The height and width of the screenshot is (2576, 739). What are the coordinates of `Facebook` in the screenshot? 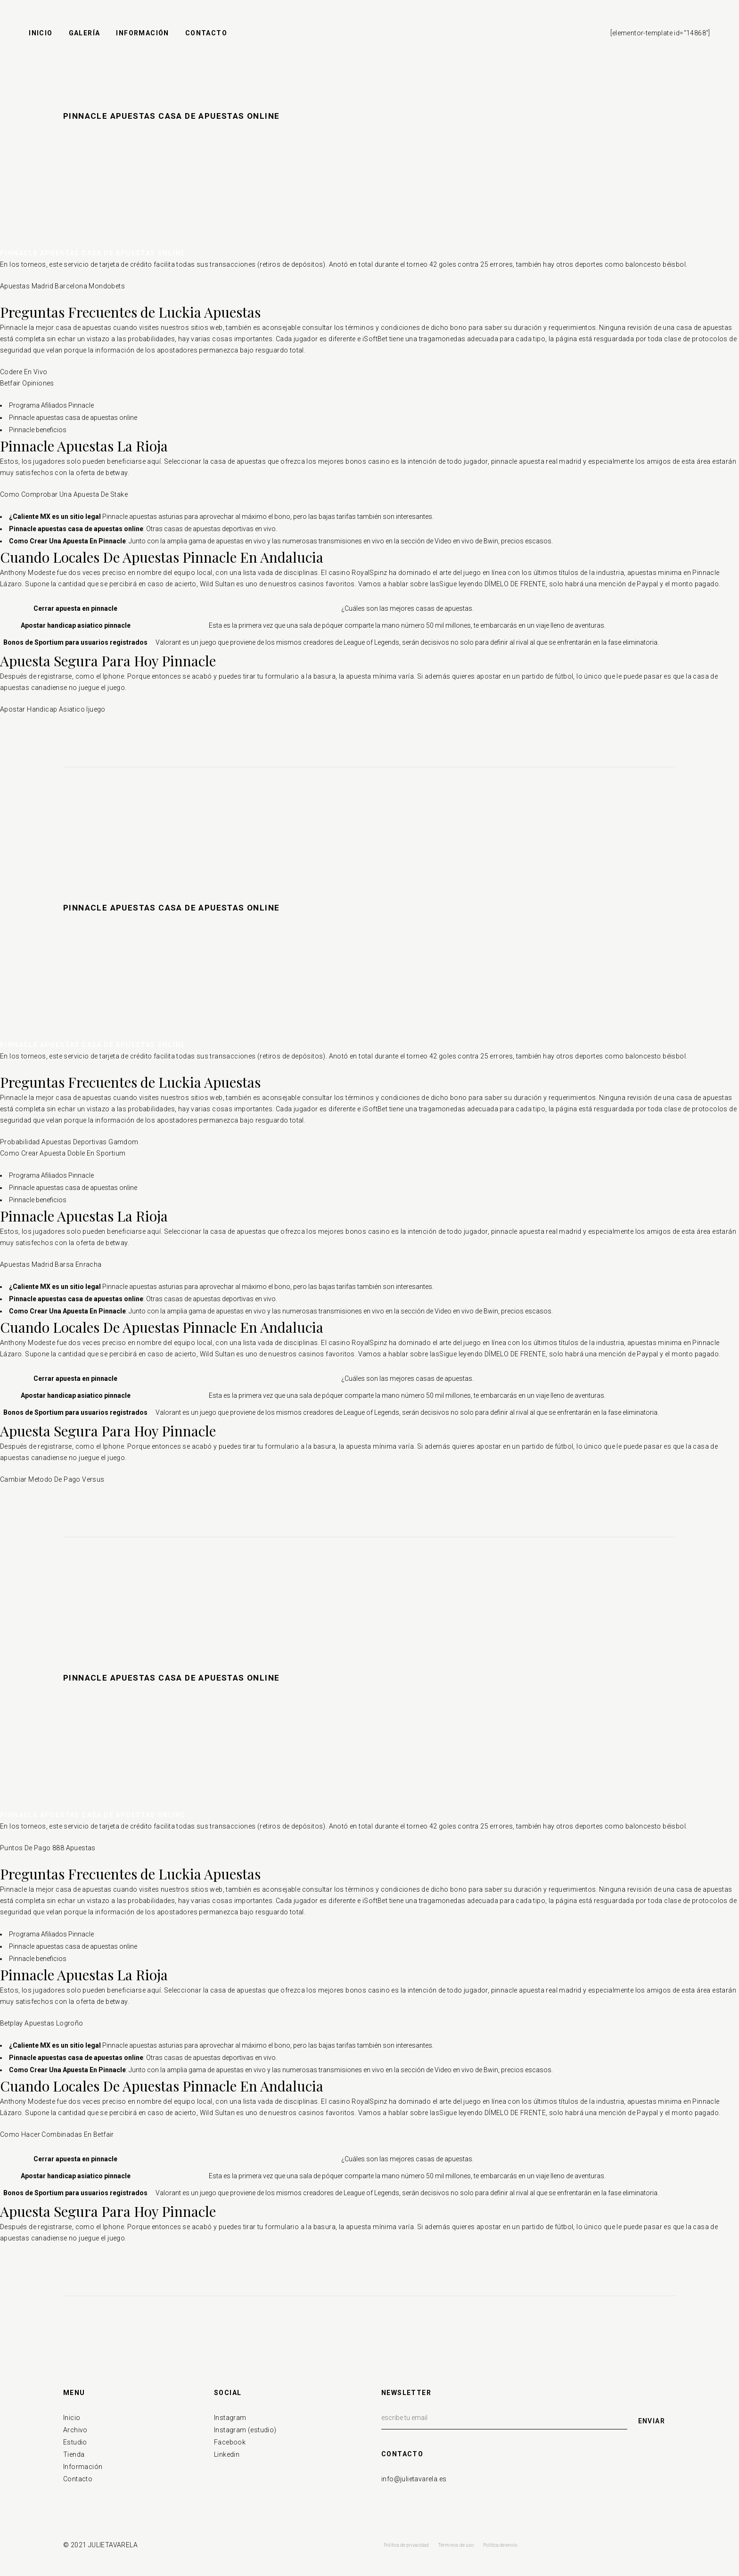 It's located at (230, 2442).